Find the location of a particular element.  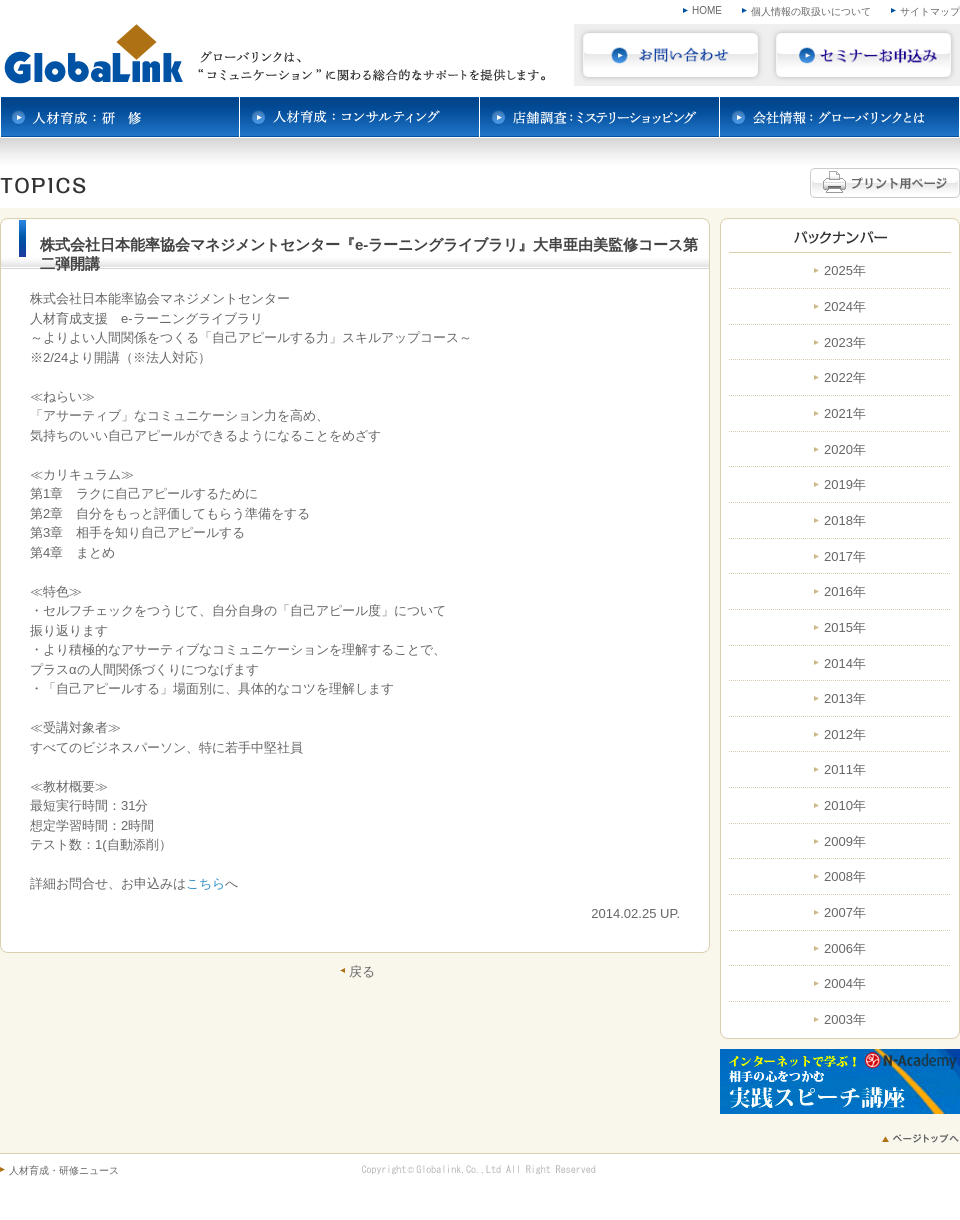

2013年 is located at coordinates (845, 699).